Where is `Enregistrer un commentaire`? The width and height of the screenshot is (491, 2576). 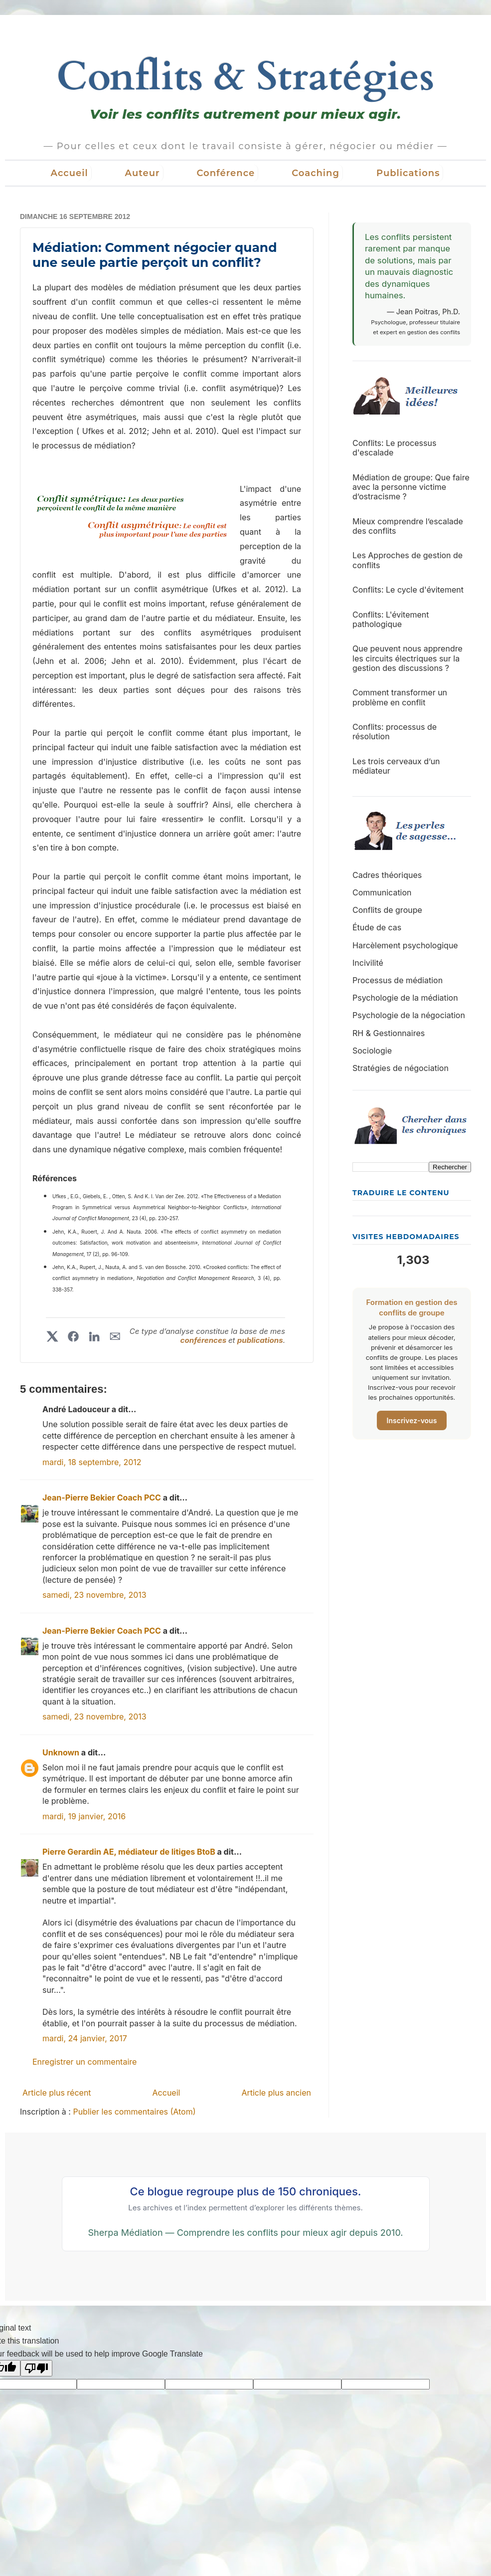
Enregistrer un commentaire is located at coordinates (84, 2062).